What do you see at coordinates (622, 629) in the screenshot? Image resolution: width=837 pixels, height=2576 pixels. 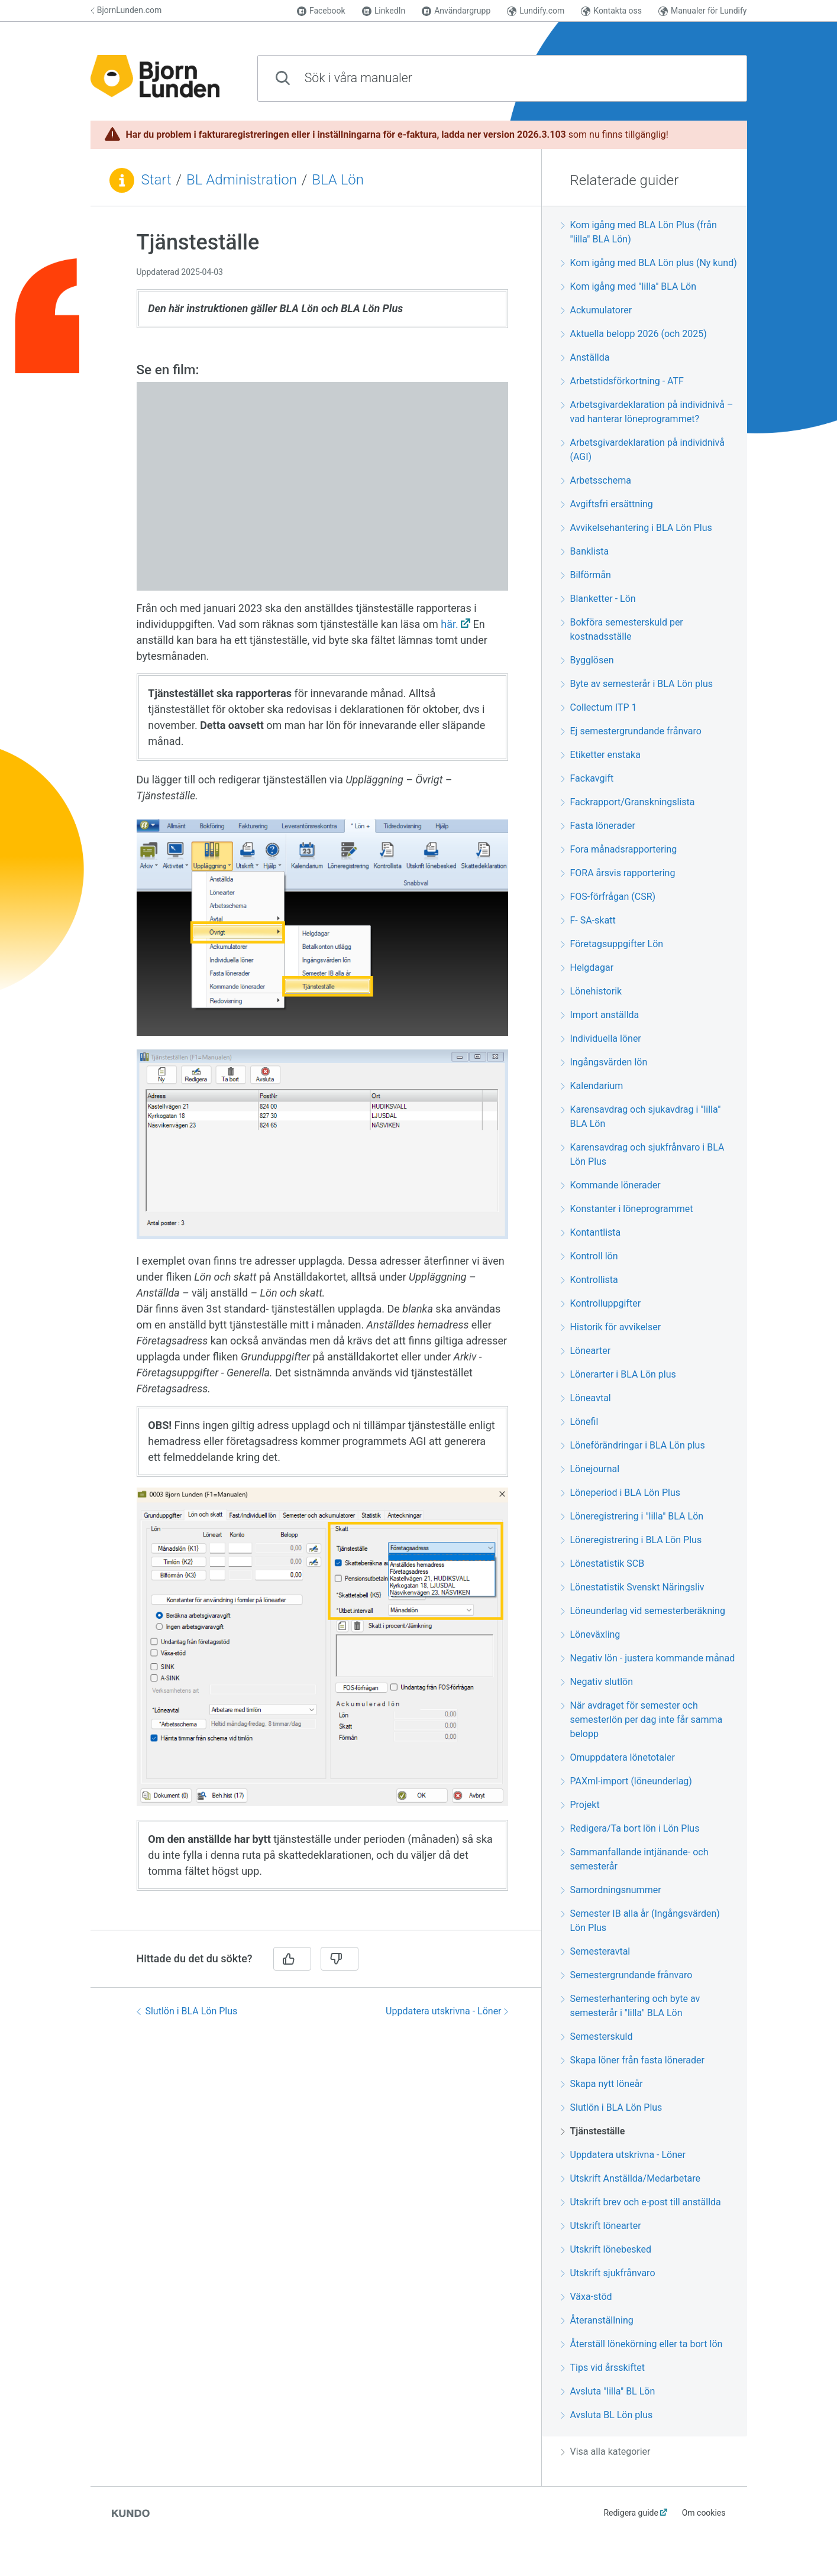 I see `Bokföra semesterskuld per kostnadsställe` at bounding box center [622, 629].